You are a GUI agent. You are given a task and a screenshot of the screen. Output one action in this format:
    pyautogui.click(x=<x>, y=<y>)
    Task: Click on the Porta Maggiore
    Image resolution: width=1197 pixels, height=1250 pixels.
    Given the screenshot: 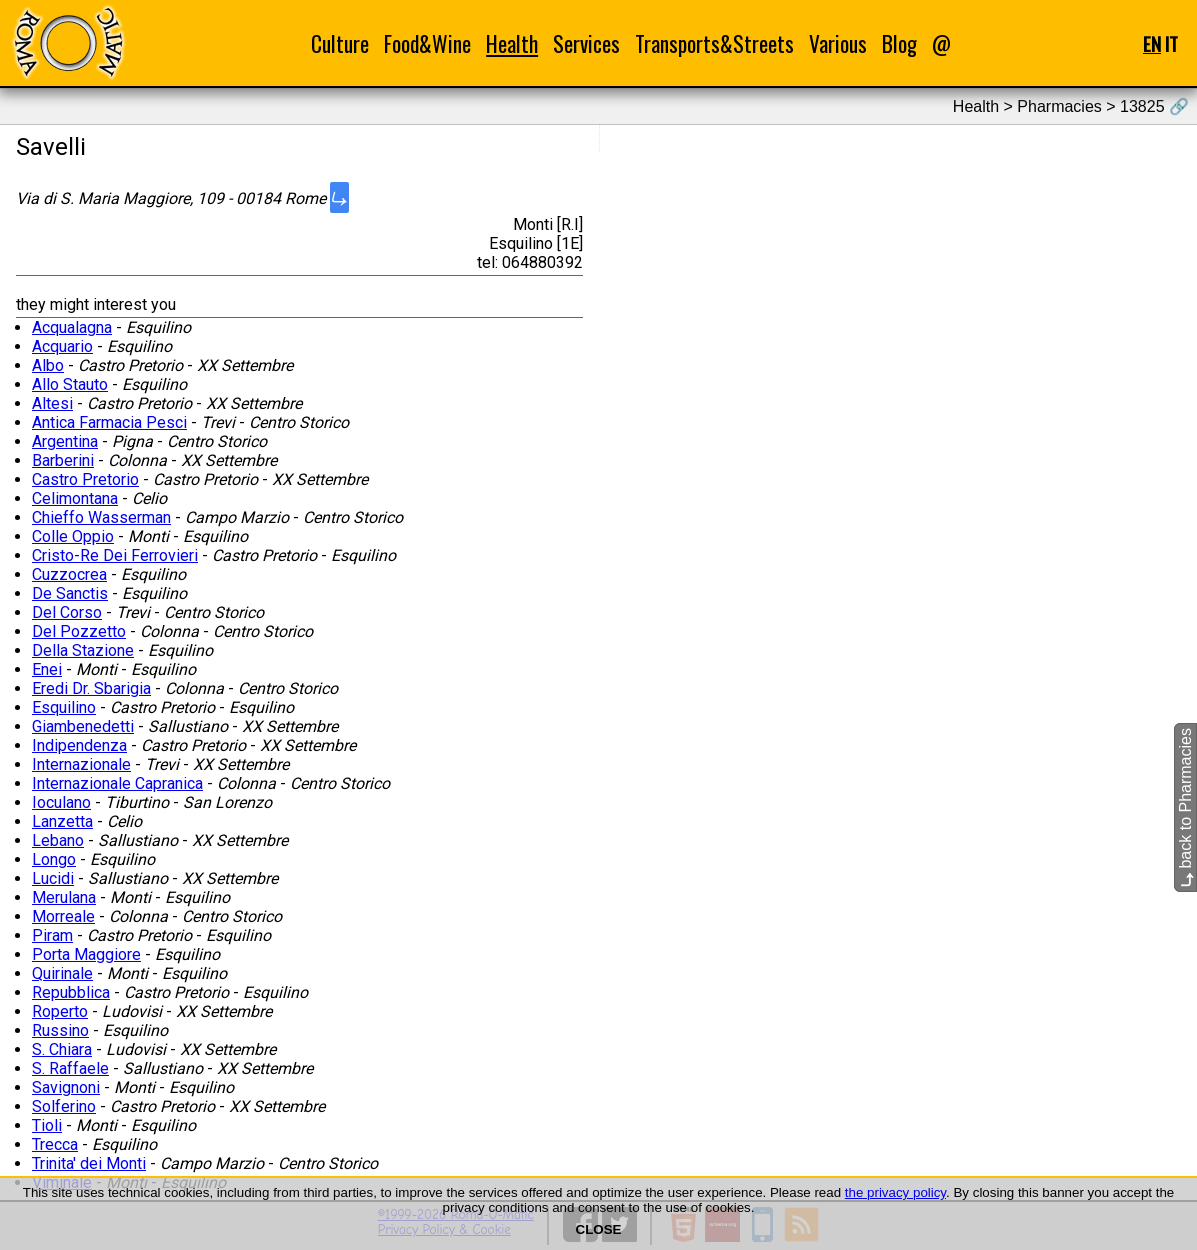 What is the action you would take?
    pyautogui.click(x=86, y=954)
    